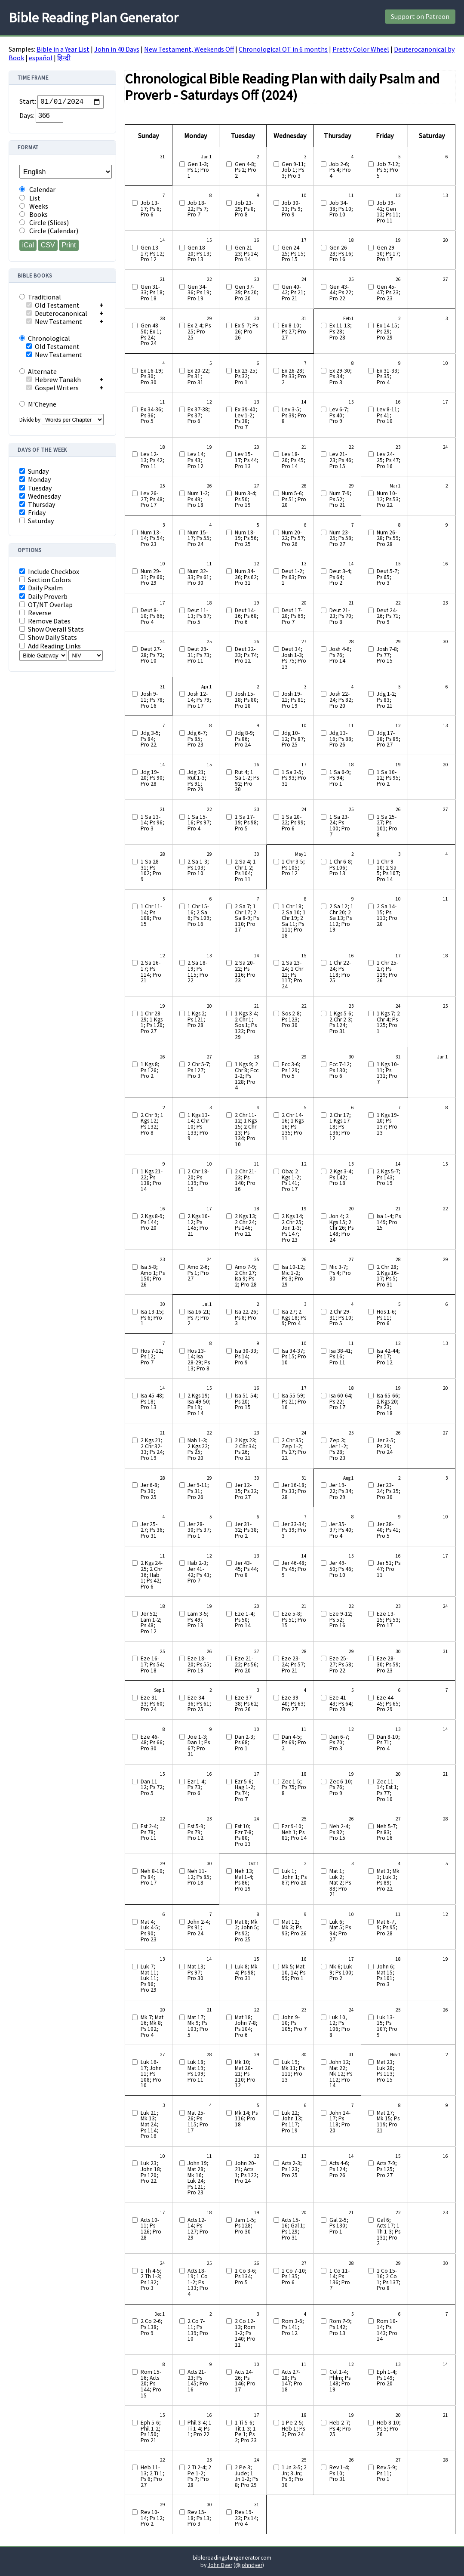 The image size is (464, 2576). What do you see at coordinates (152, 1222) in the screenshot?
I see `2 Kgs 8-9; Ps 144; Pro 20` at bounding box center [152, 1222].